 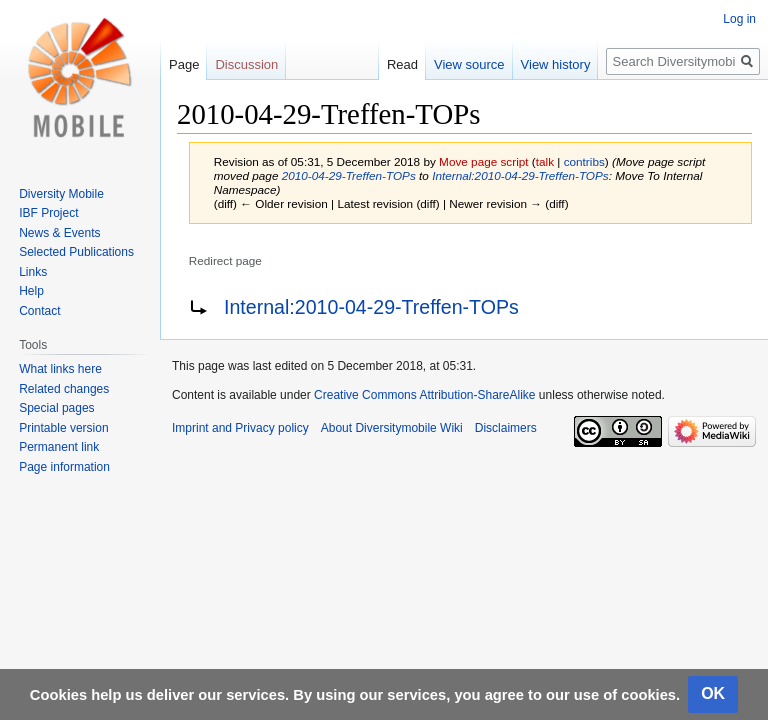 What do you see at coordinates (240, 428) in the screenshot?
I see `Imprint and Privacy policy` at bounding box center [240, 428].